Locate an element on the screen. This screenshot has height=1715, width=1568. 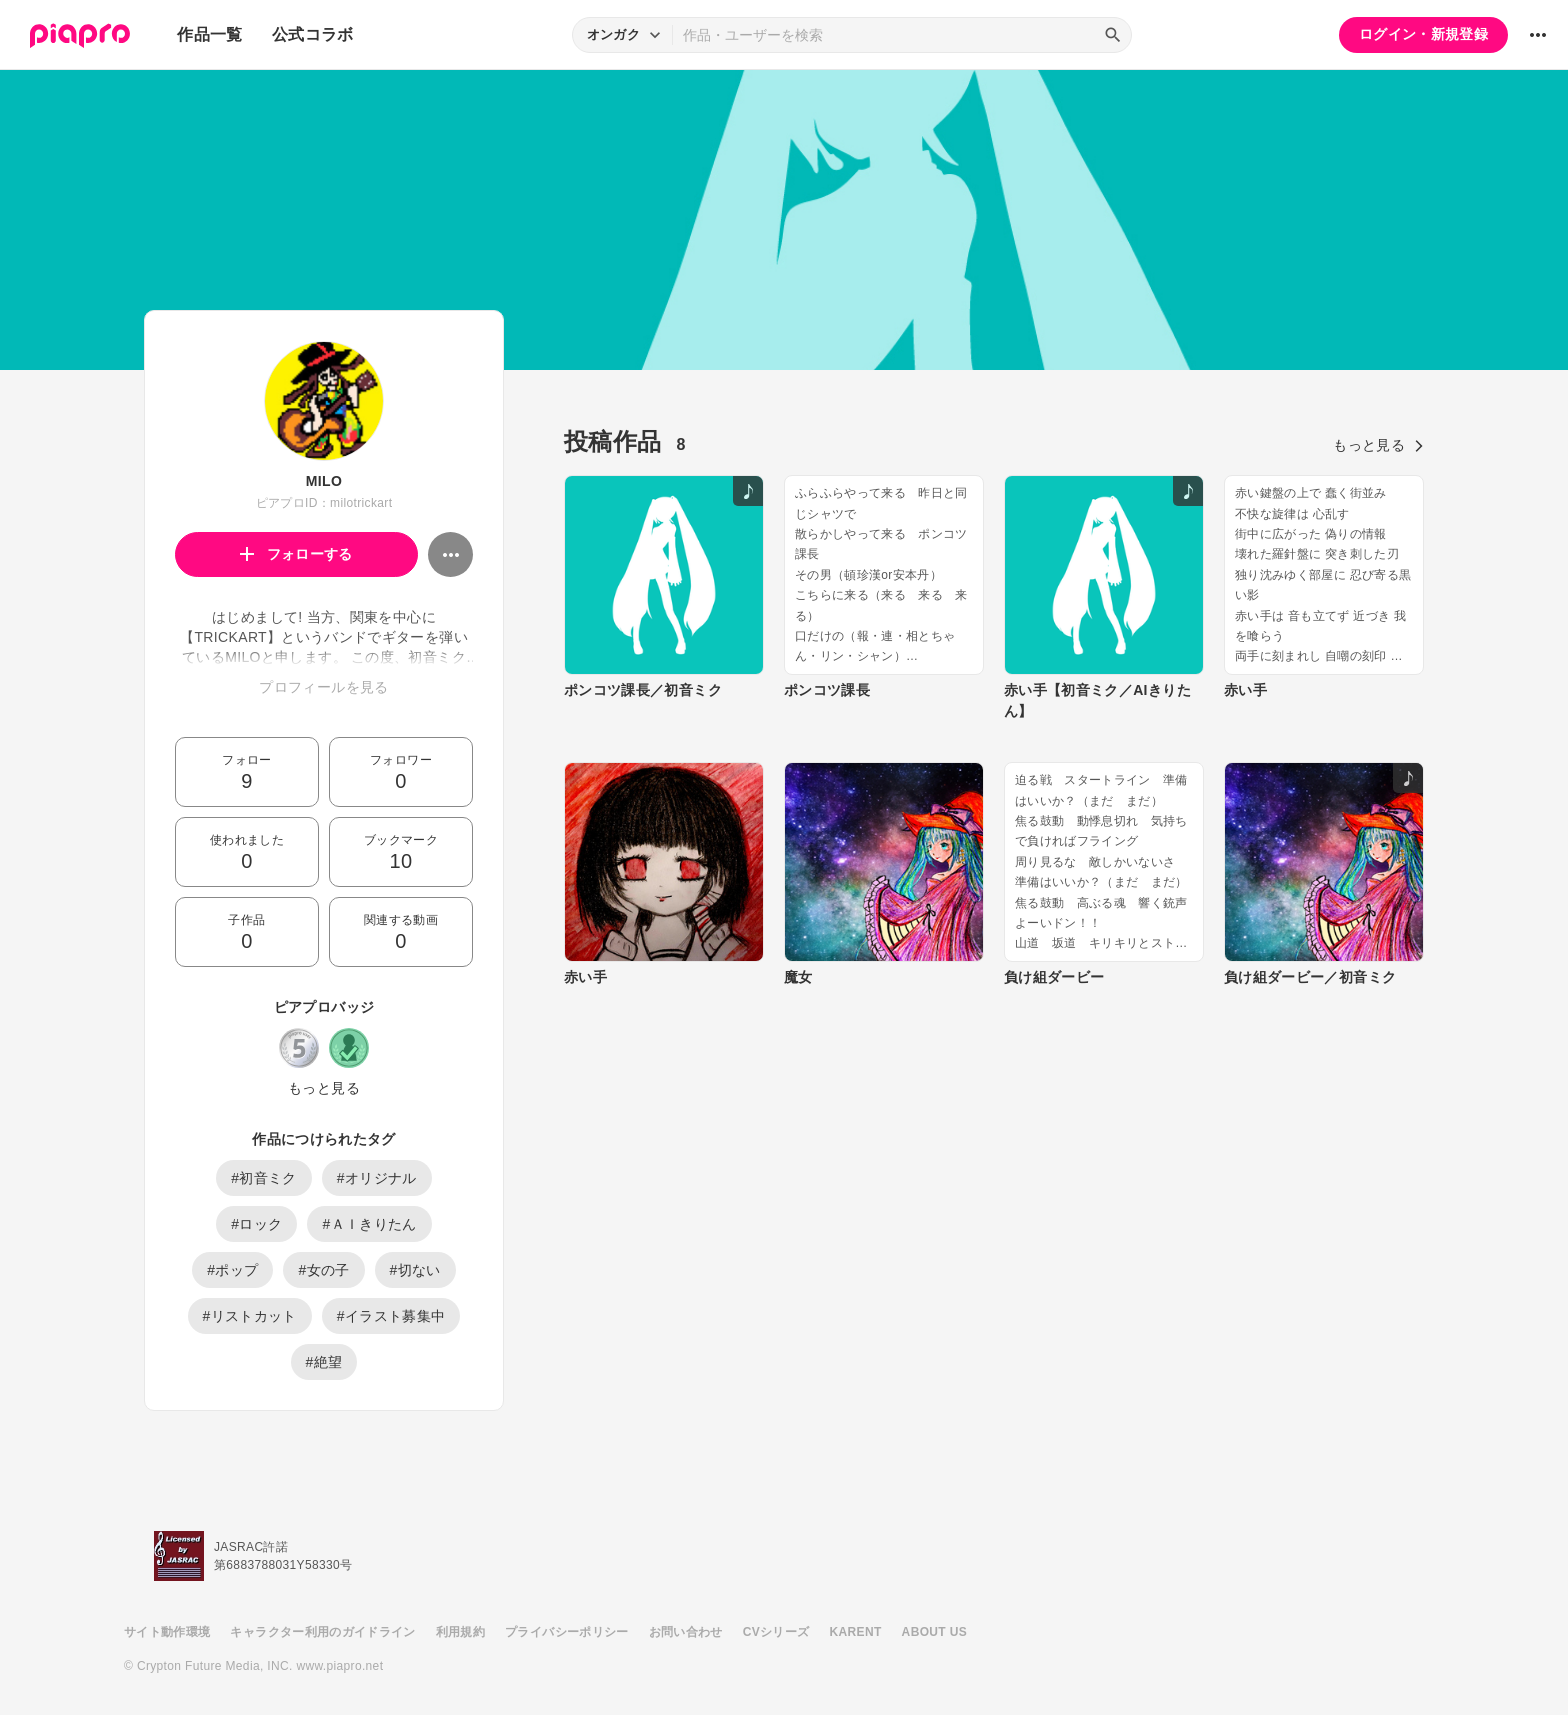
ログイン・新規登録 is located at coordinates (1423, 34).